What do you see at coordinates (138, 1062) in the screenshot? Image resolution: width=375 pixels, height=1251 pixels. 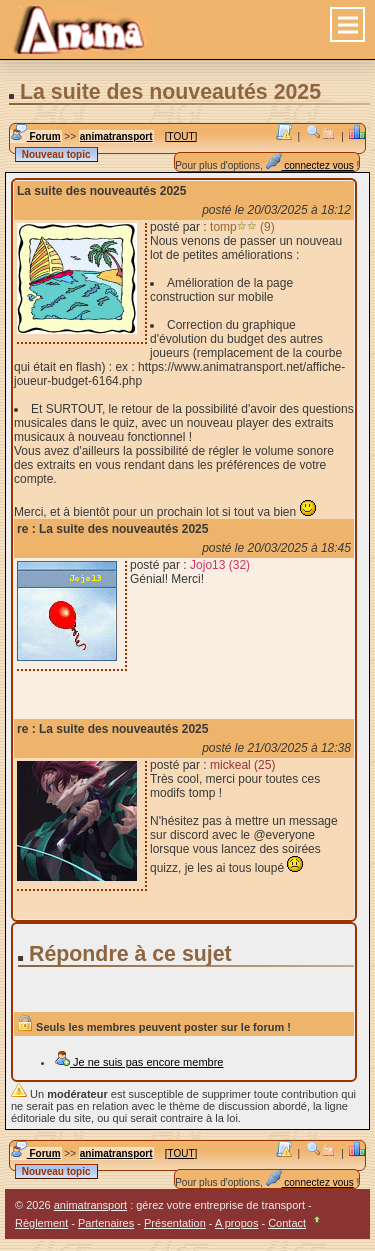 I see `Je ne suis pas encore membre` at bounding box center [138, 1062].